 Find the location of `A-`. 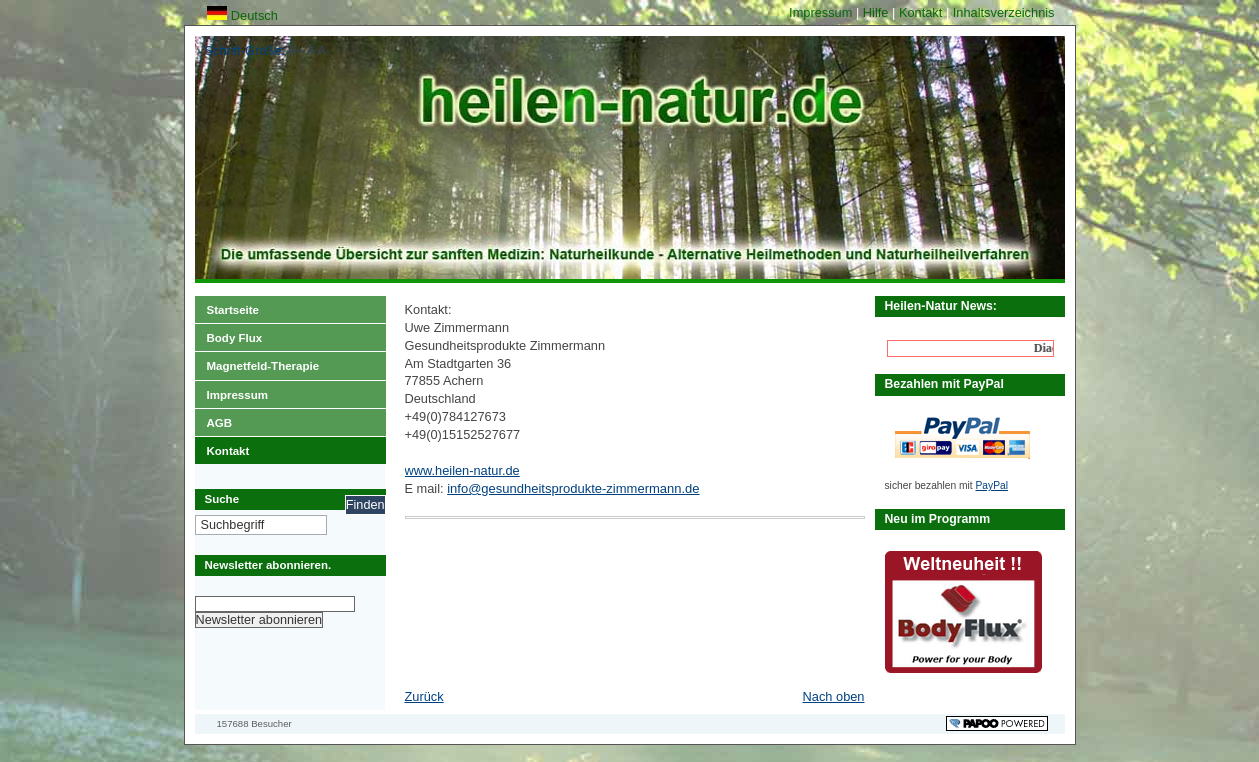

A- is located at coordinates (323, 50).